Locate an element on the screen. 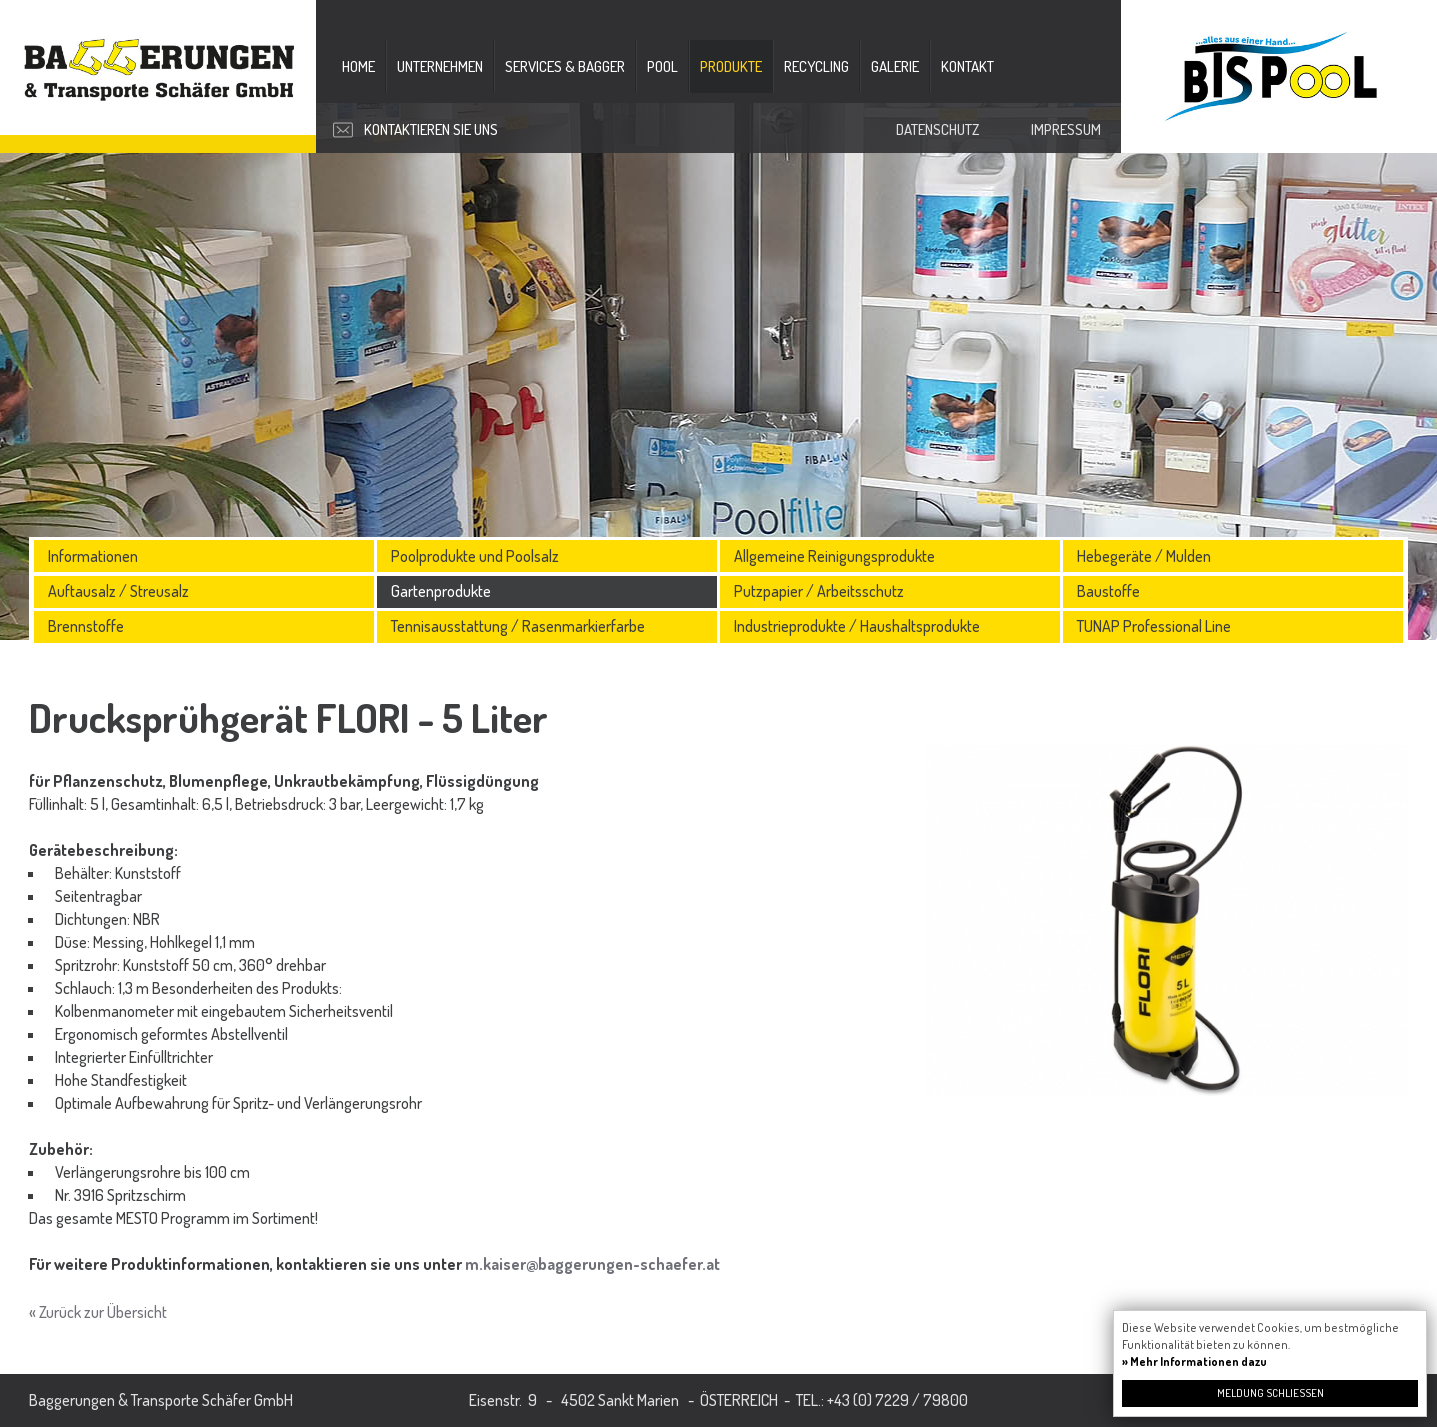  Putzpapier / Arbeitsschutz is located at coordinates (819, 591).